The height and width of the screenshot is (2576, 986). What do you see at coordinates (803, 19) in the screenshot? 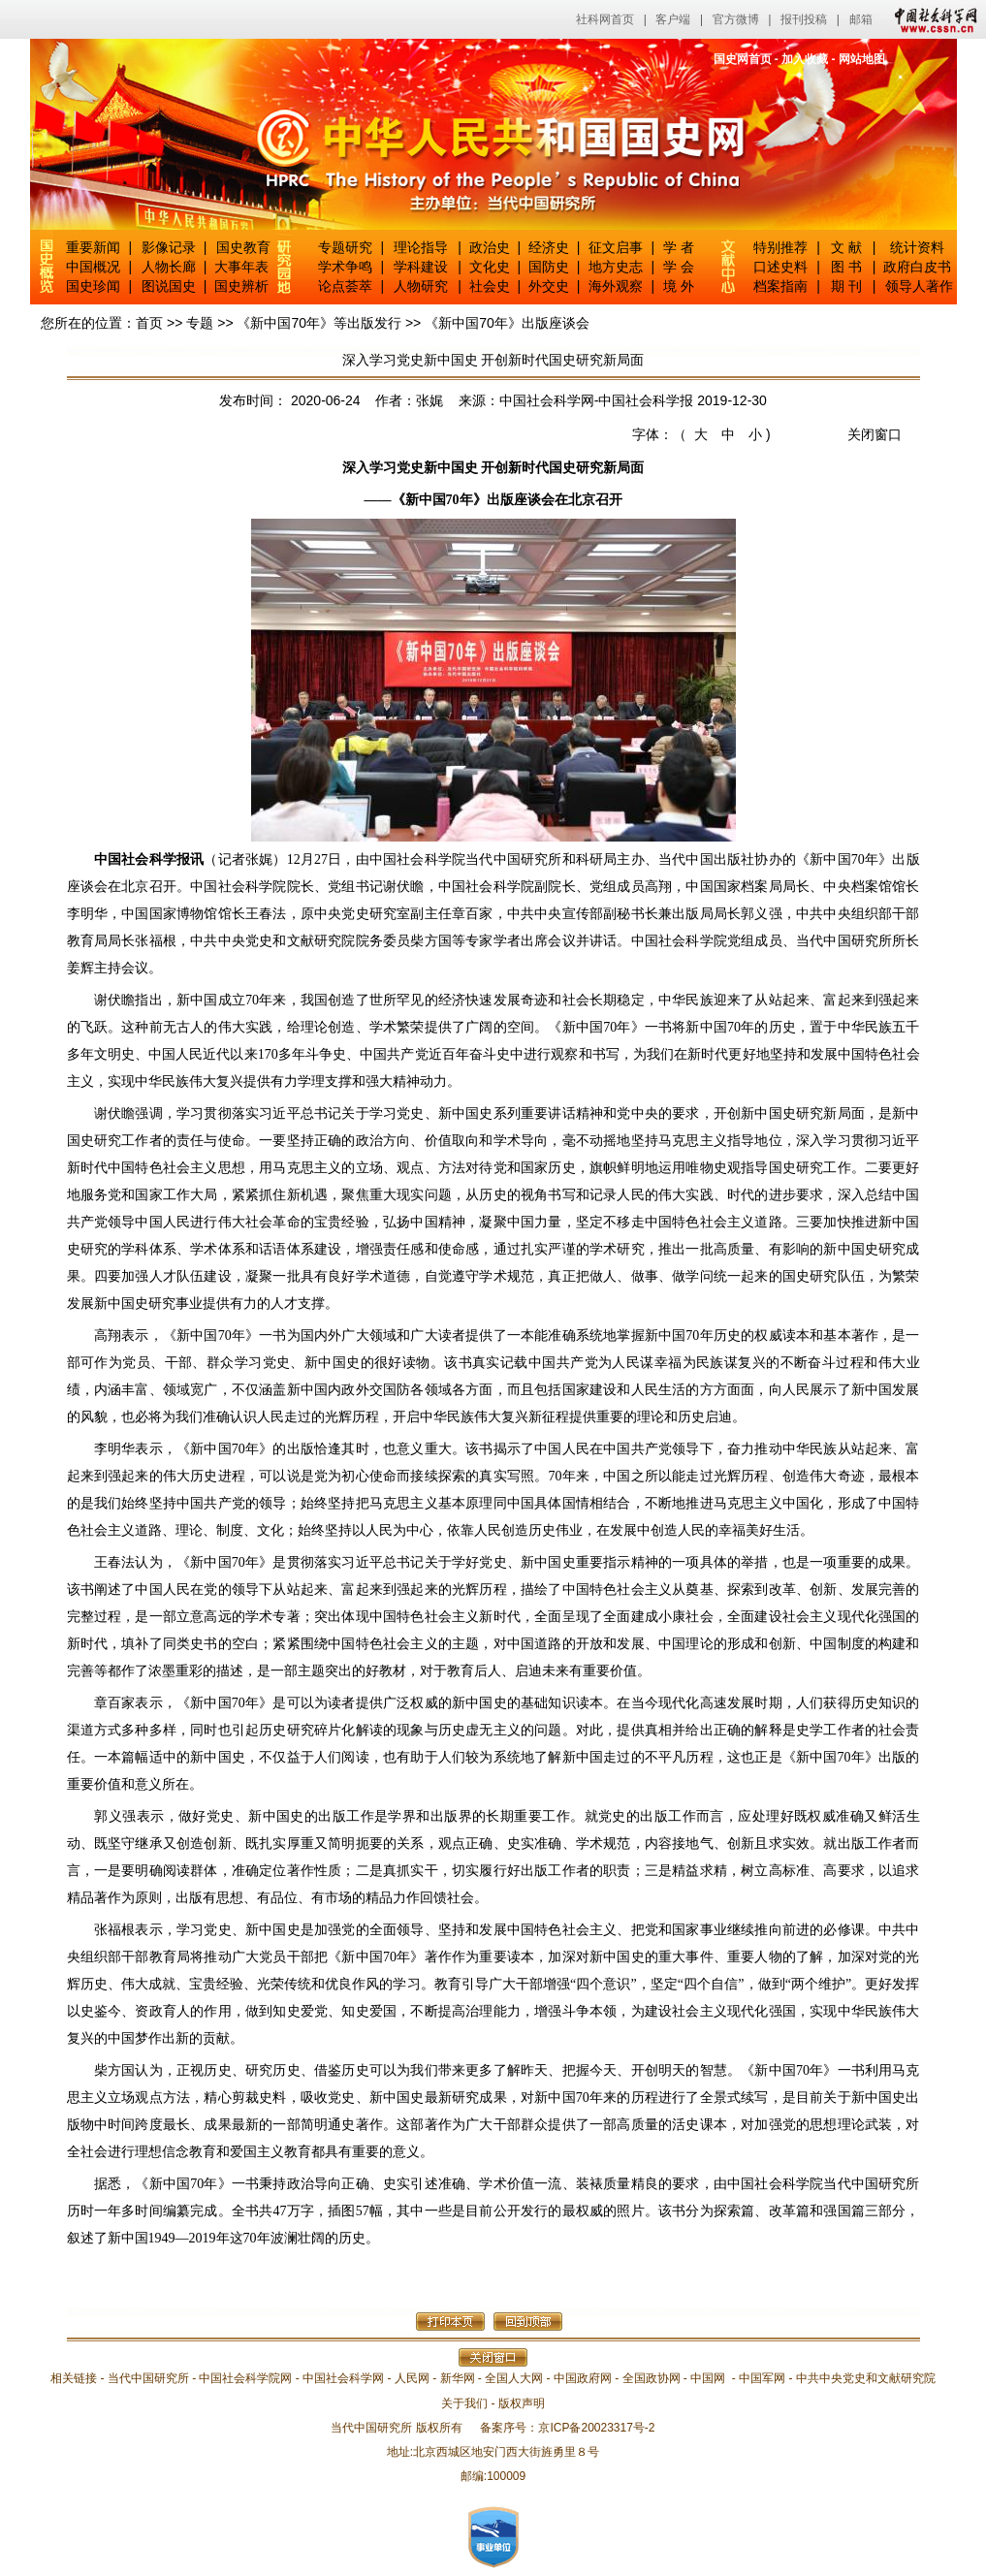
I see `报刊投稿` at bounding box center [803, 19].